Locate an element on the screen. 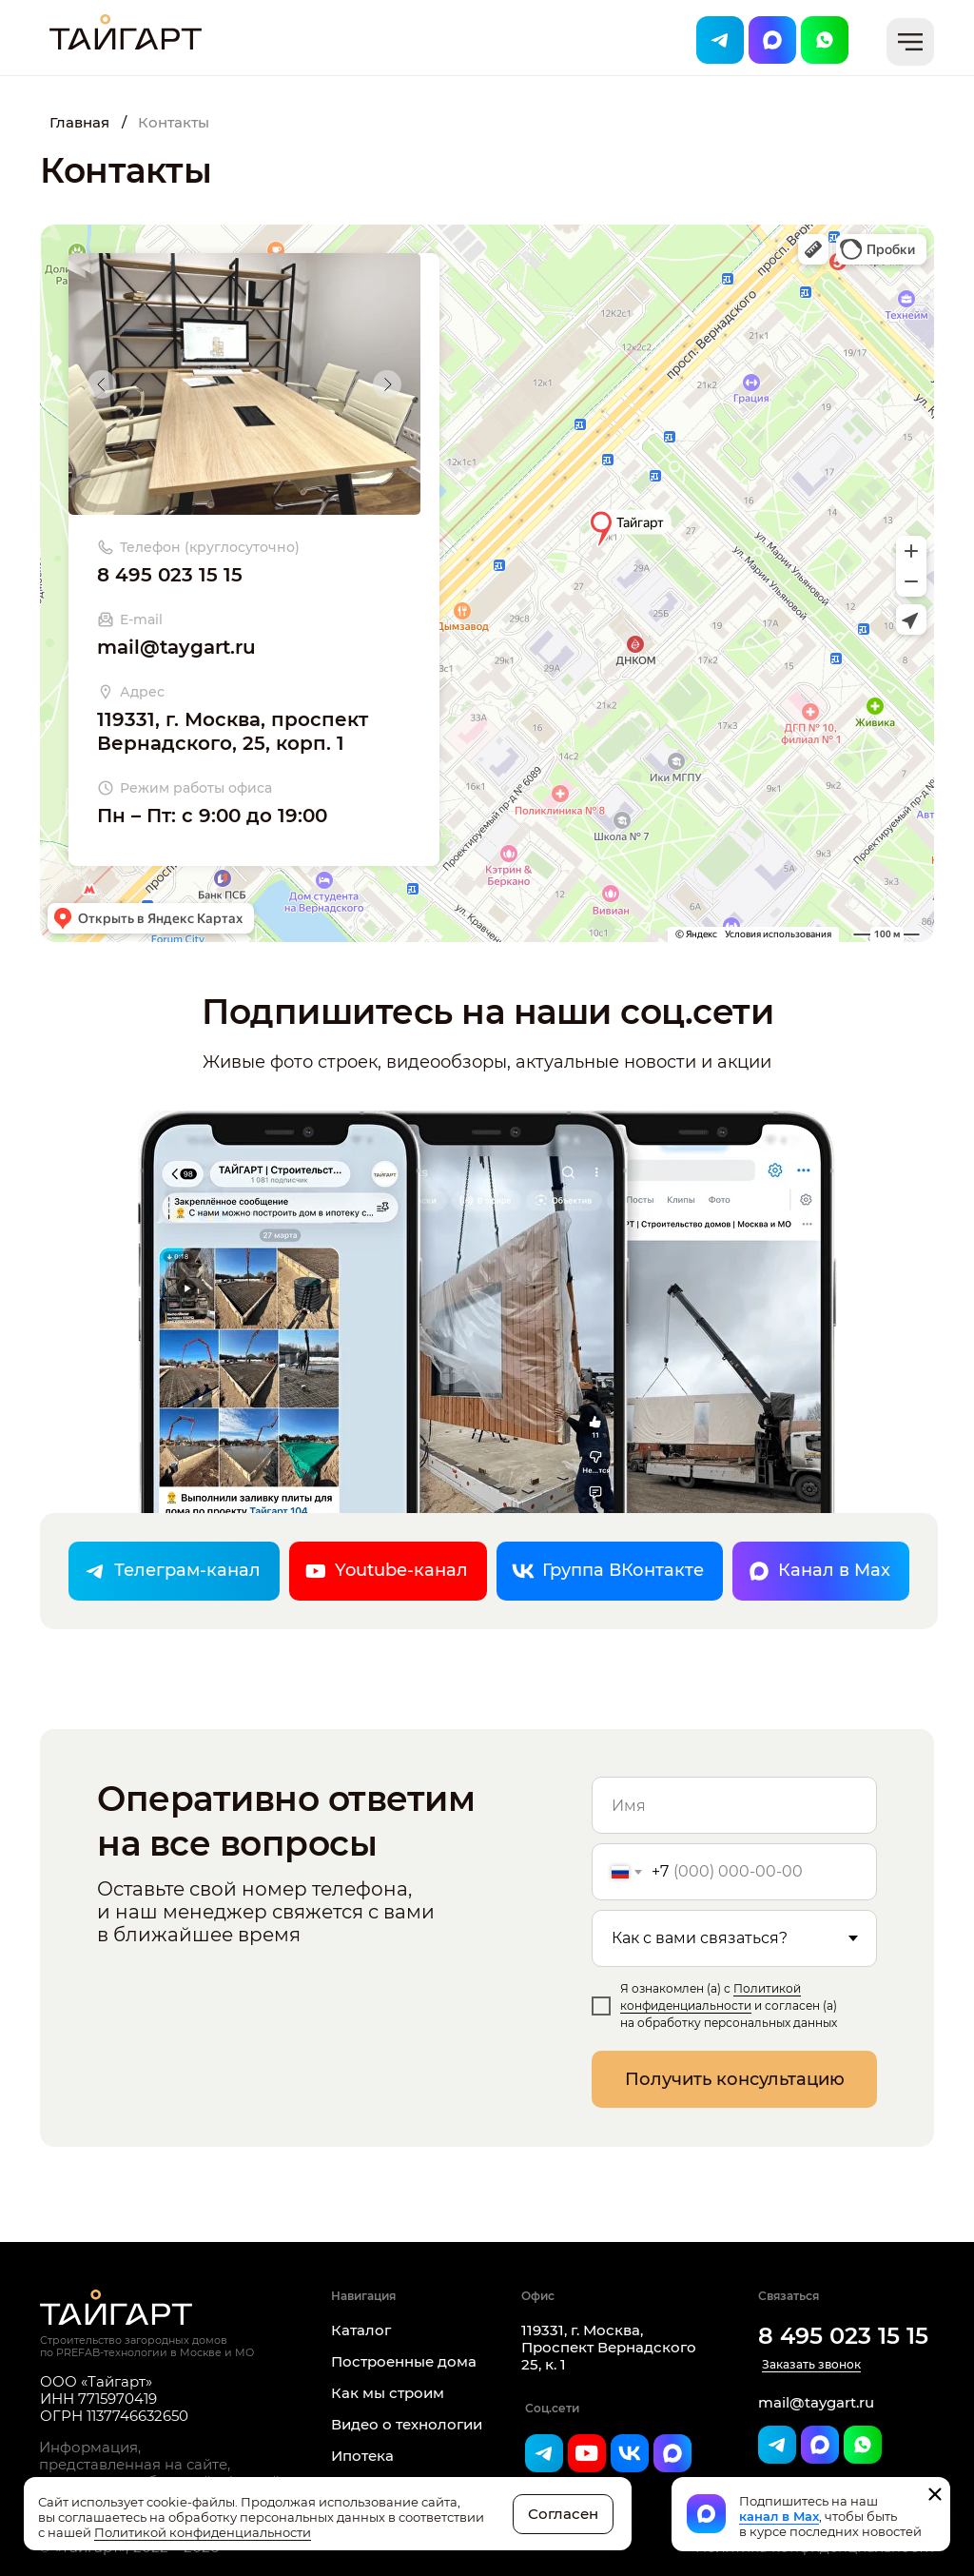  mail@taygart.ru is located at coordinates (176, 647).